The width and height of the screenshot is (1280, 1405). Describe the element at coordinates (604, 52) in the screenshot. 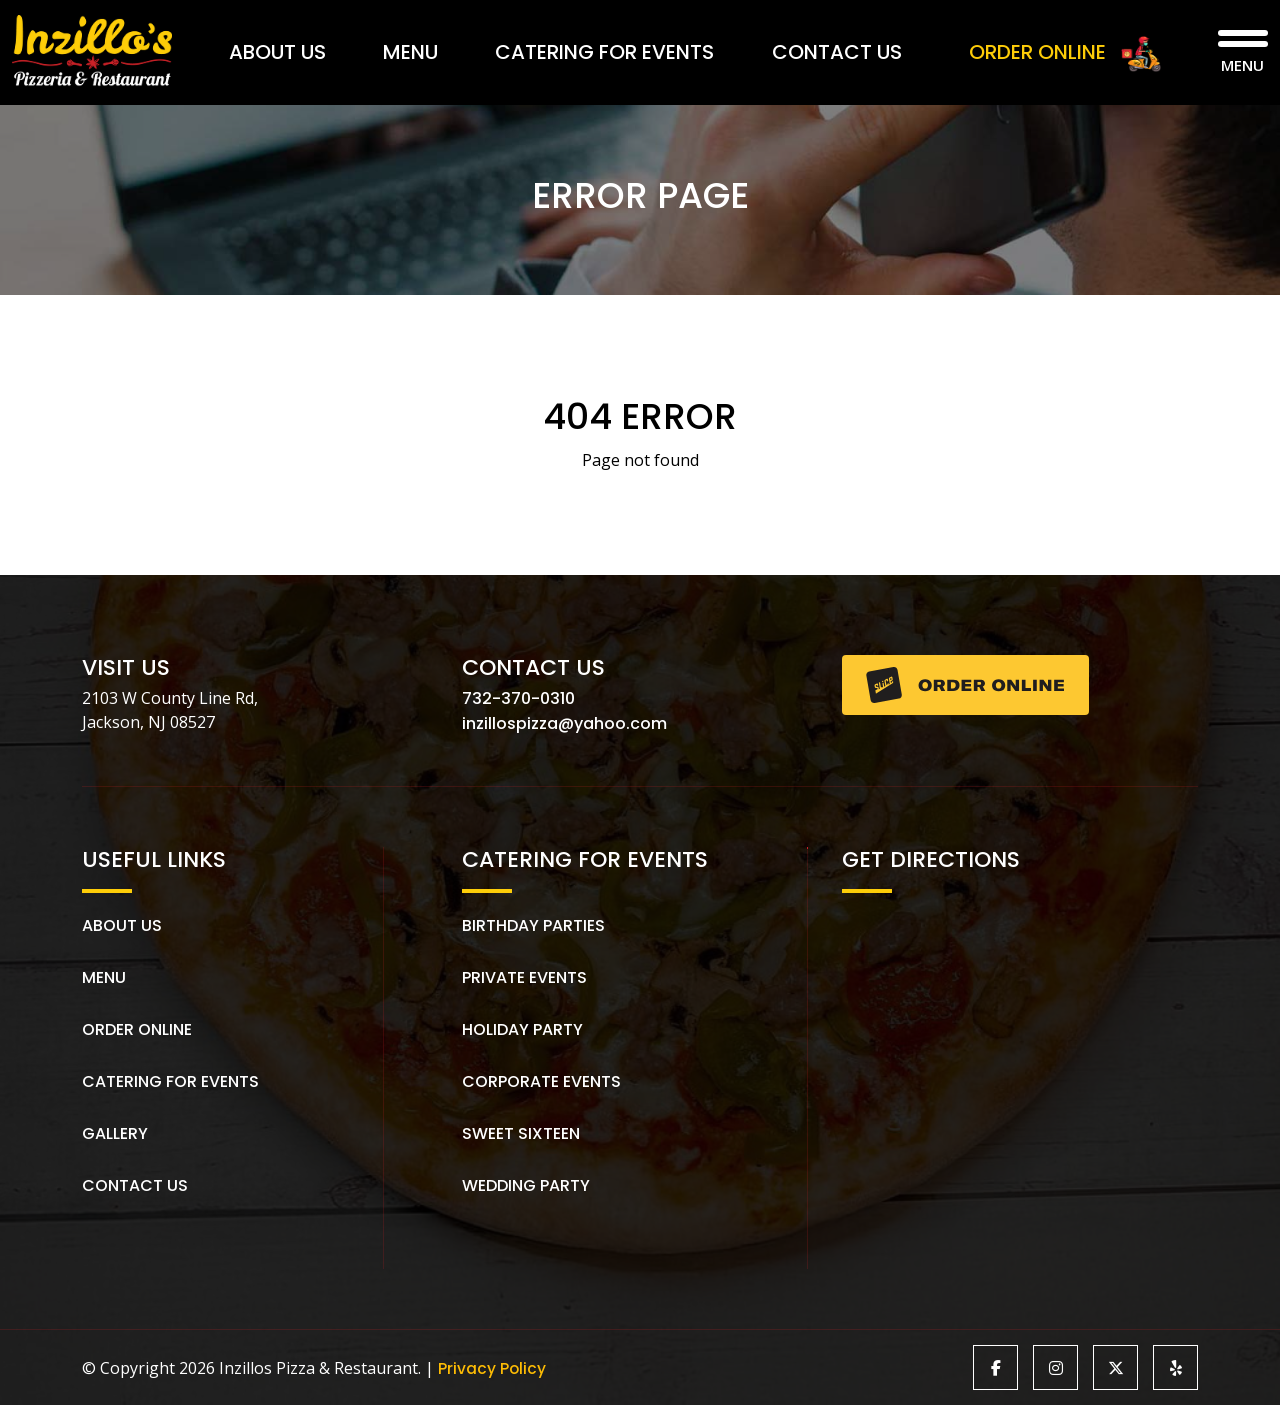

I see `Catering for Events` at that location.